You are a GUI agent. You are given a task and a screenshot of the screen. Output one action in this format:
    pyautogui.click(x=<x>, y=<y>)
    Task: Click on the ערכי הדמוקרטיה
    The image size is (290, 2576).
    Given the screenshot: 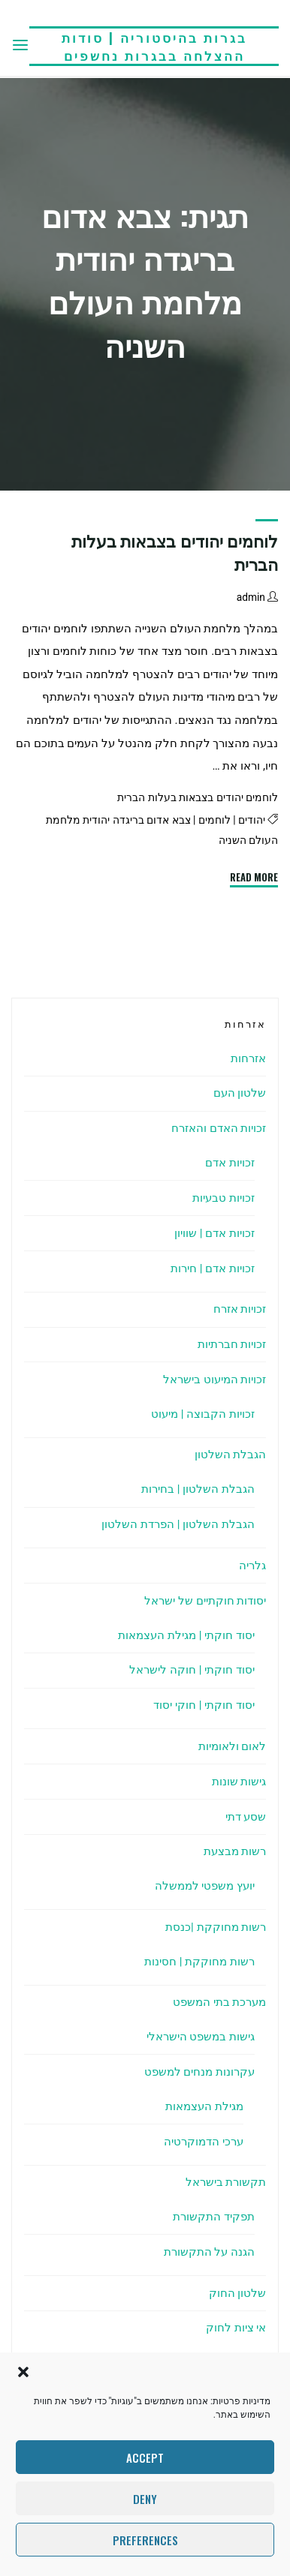 What is the action you would take?
    pyautogui.click(x=203, y=2141)
    